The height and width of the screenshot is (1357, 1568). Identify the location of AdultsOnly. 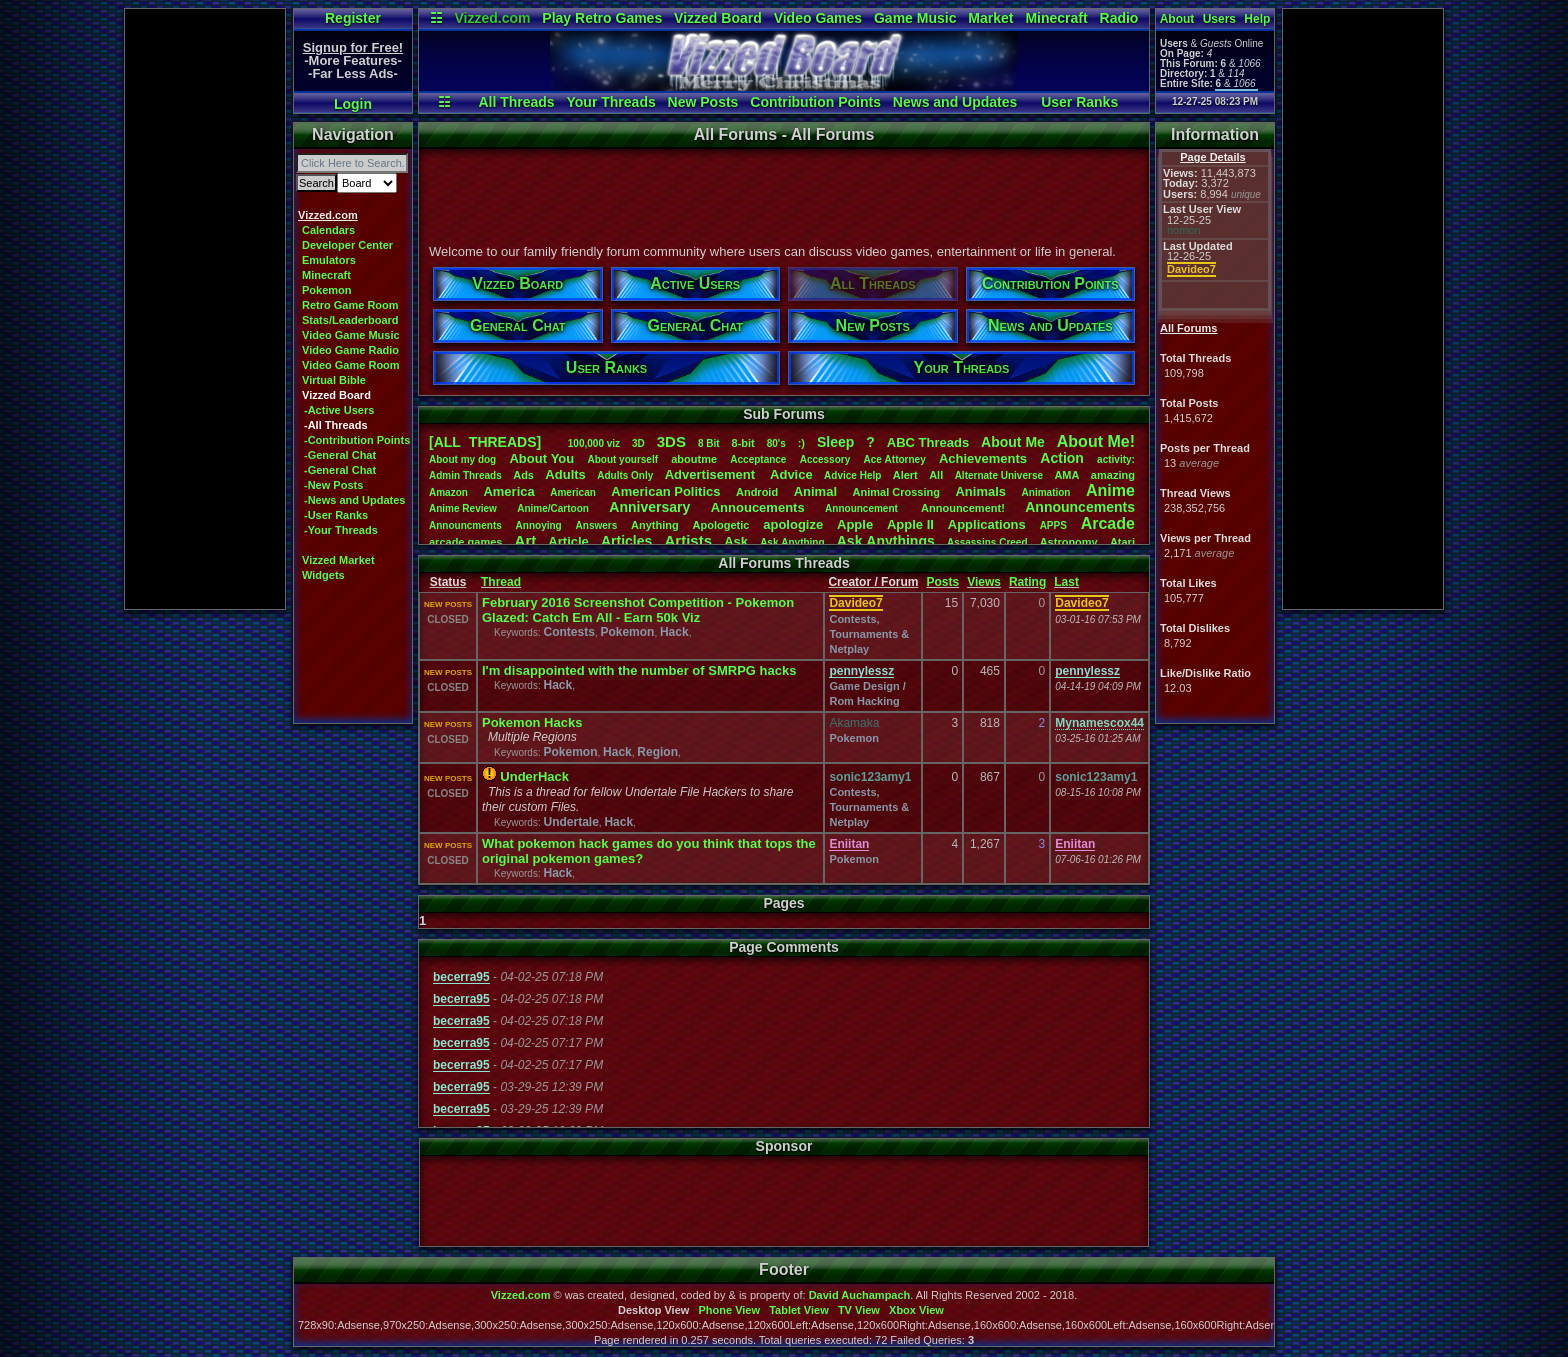
(625, 475).